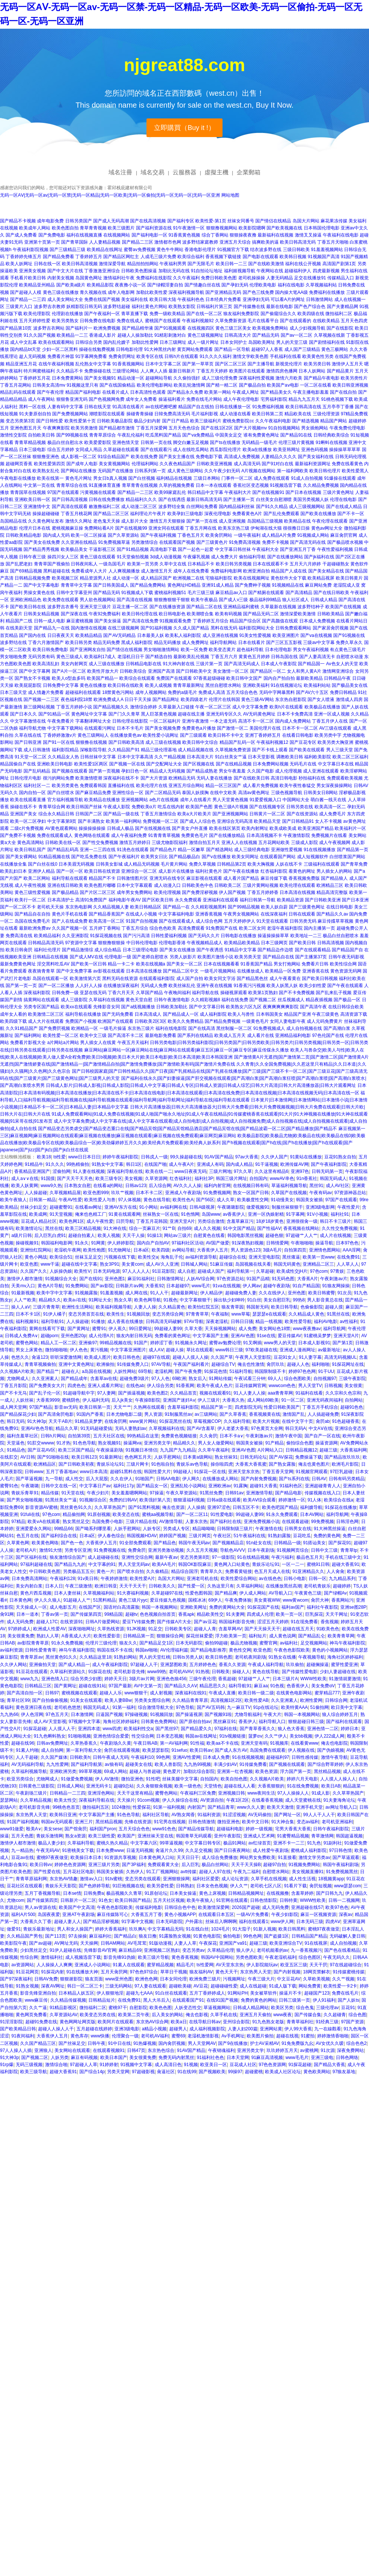 This screenshot has height=2576, width=369. I want to click on 午夜福利色色, so click(190, 299).